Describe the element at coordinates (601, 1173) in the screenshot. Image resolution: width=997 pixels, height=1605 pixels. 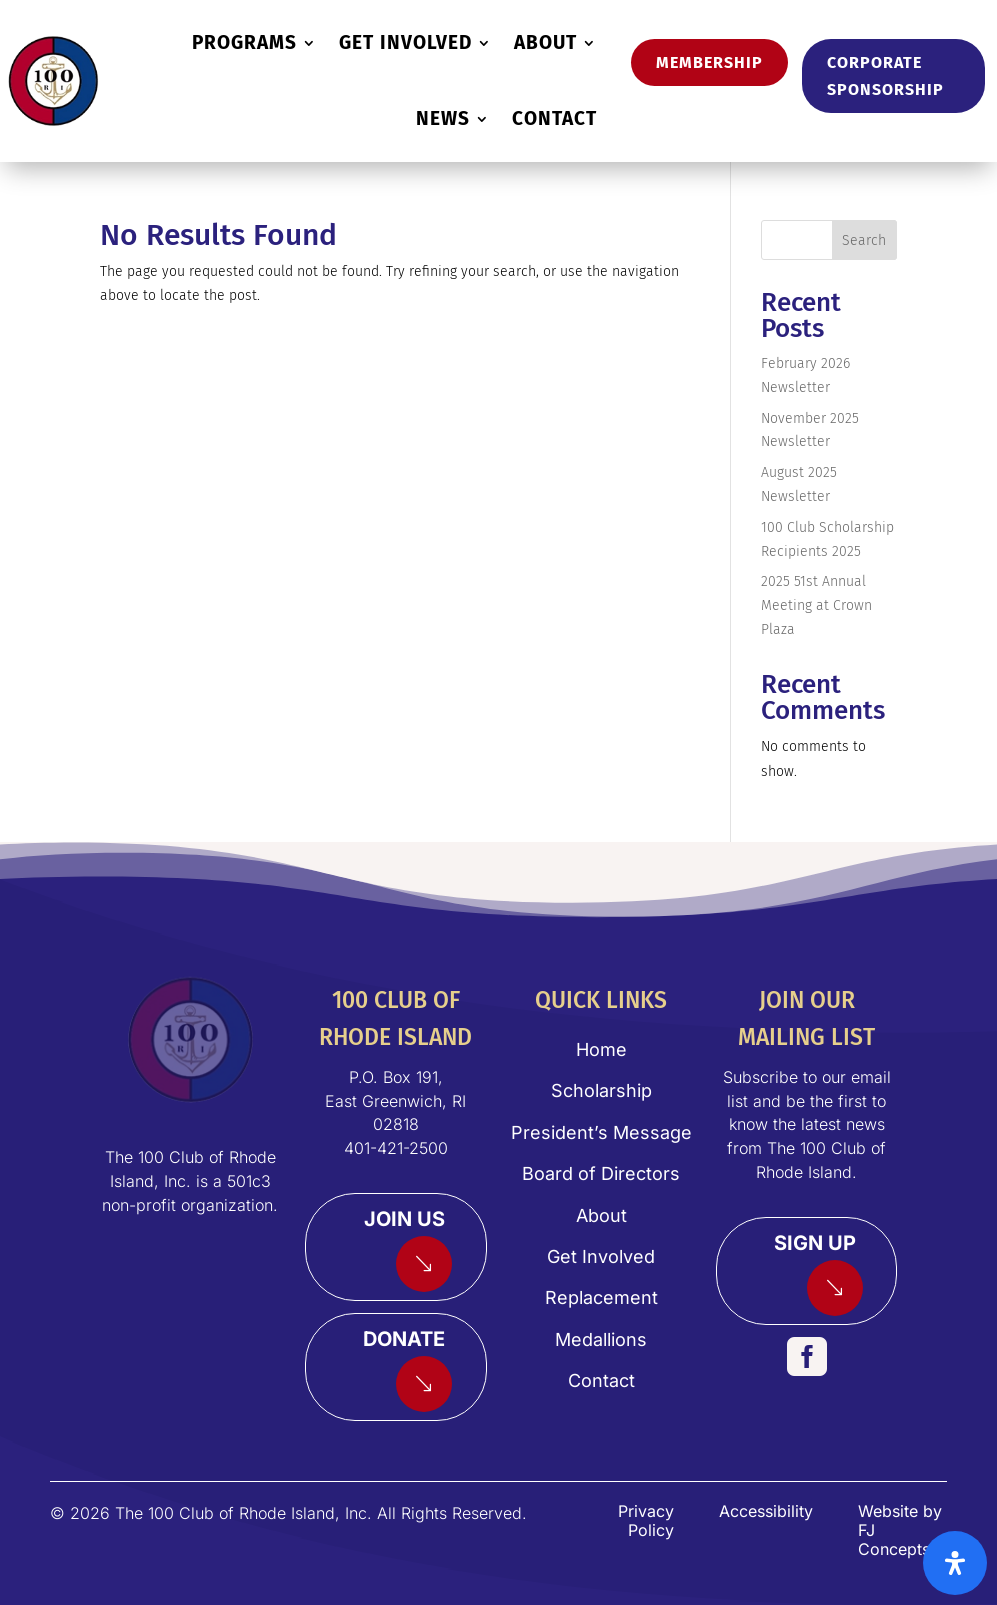
I see `Board of Directors` at that location.